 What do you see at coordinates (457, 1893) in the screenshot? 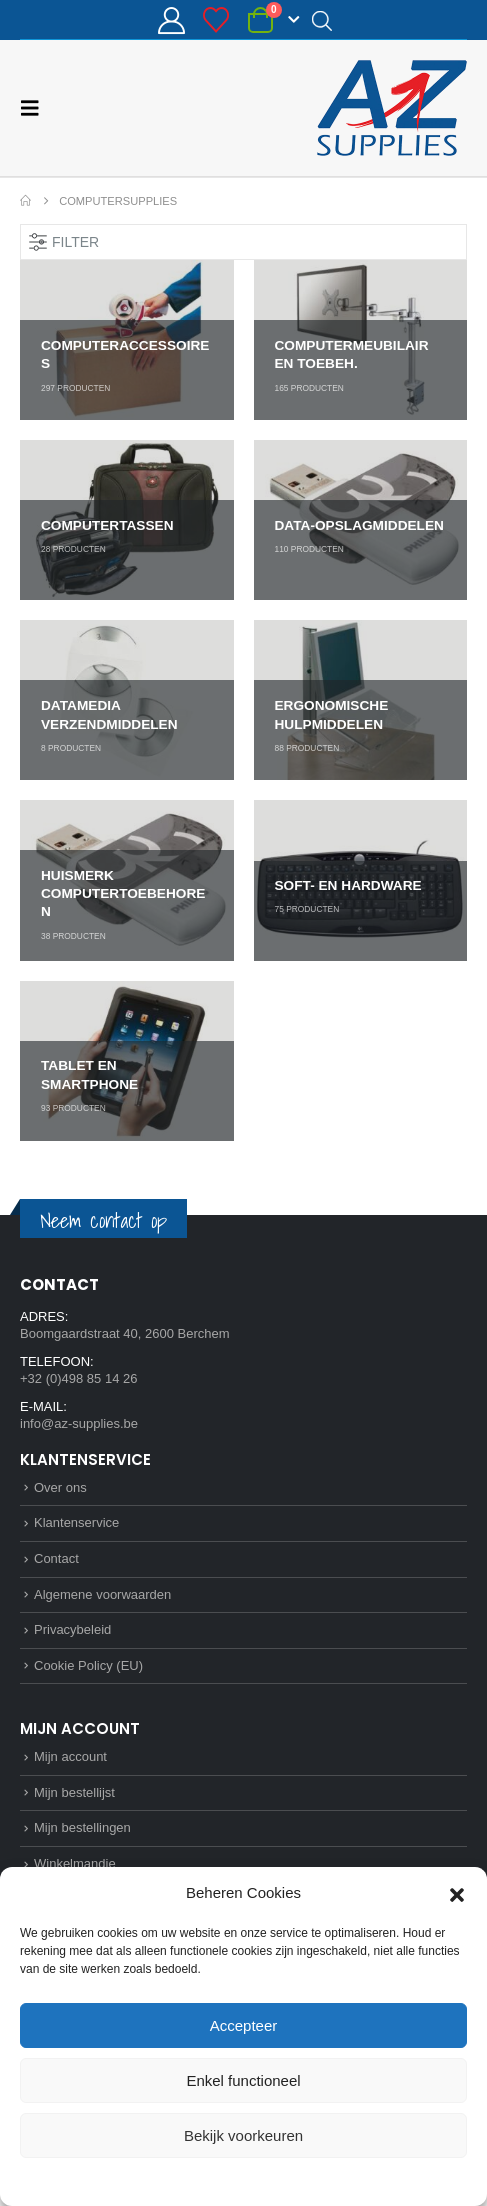
I see `[button]` at bounding box center [457, 1893].